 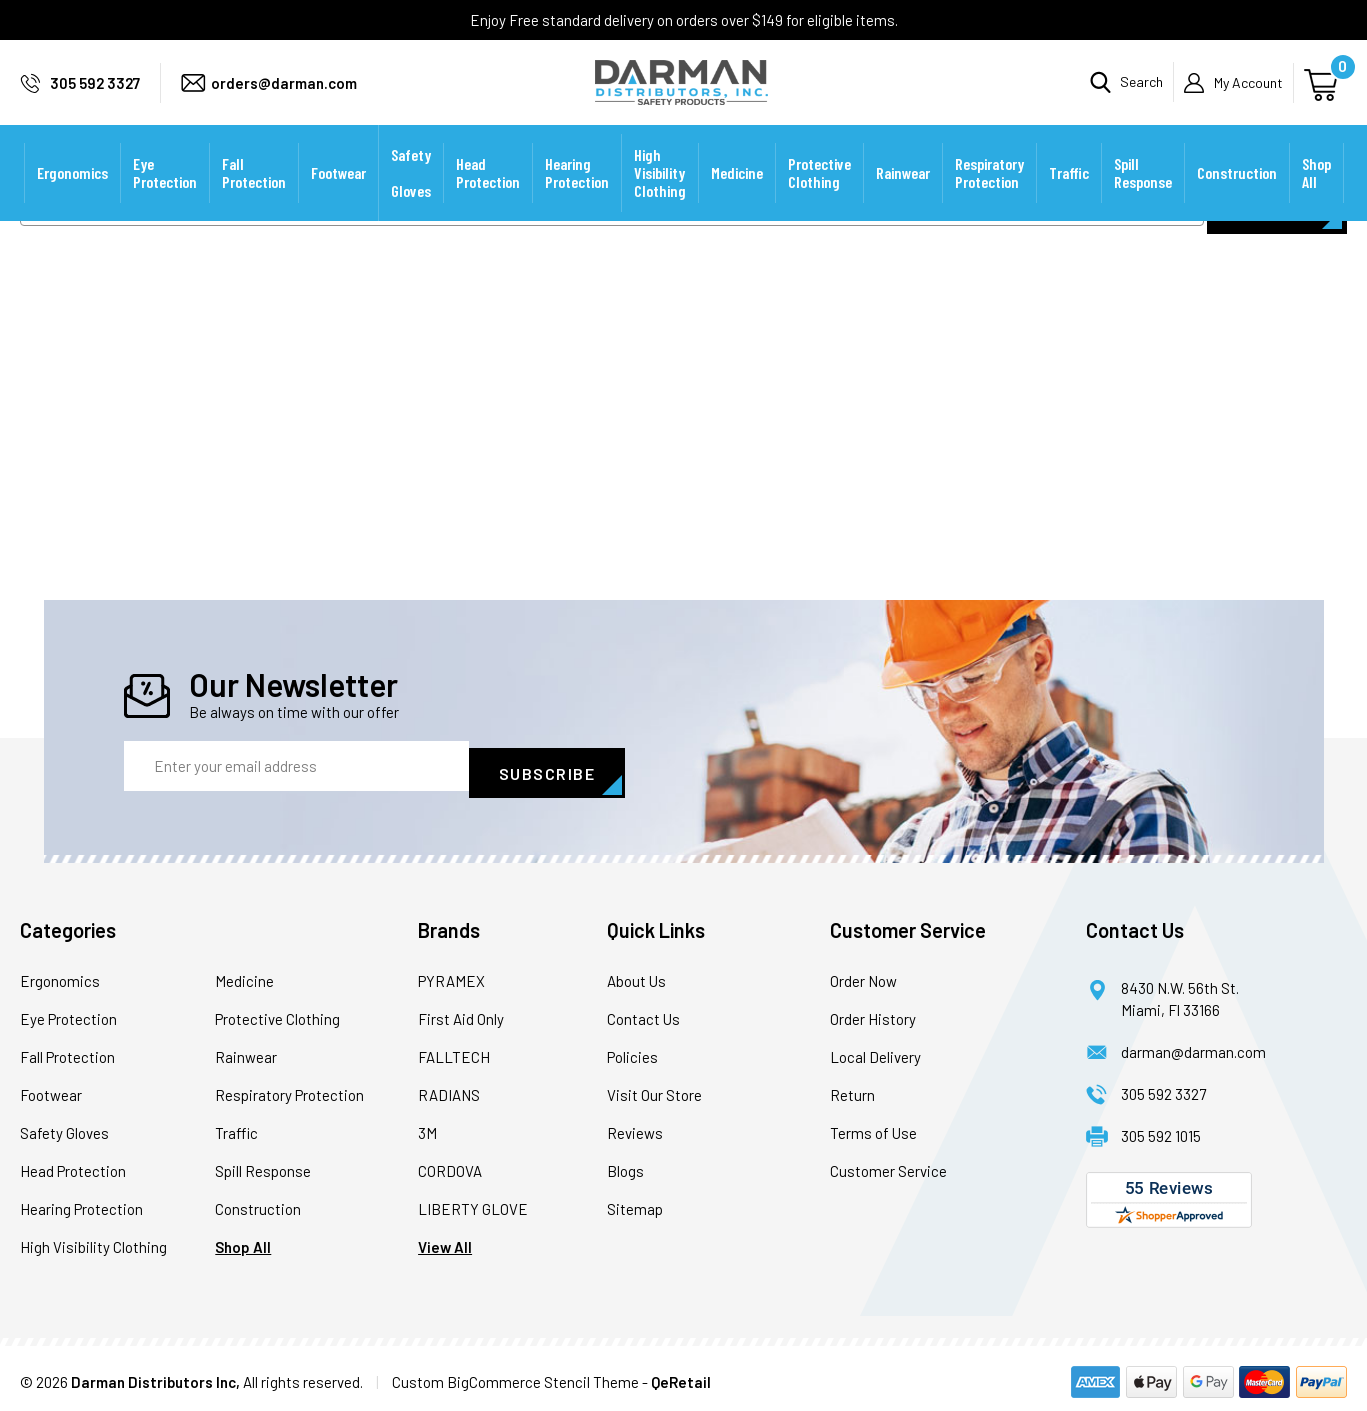 What do you see at coordinates (254, 199) in the screenshot?
I see `Fall Protection` at bounding box center [254, 199].